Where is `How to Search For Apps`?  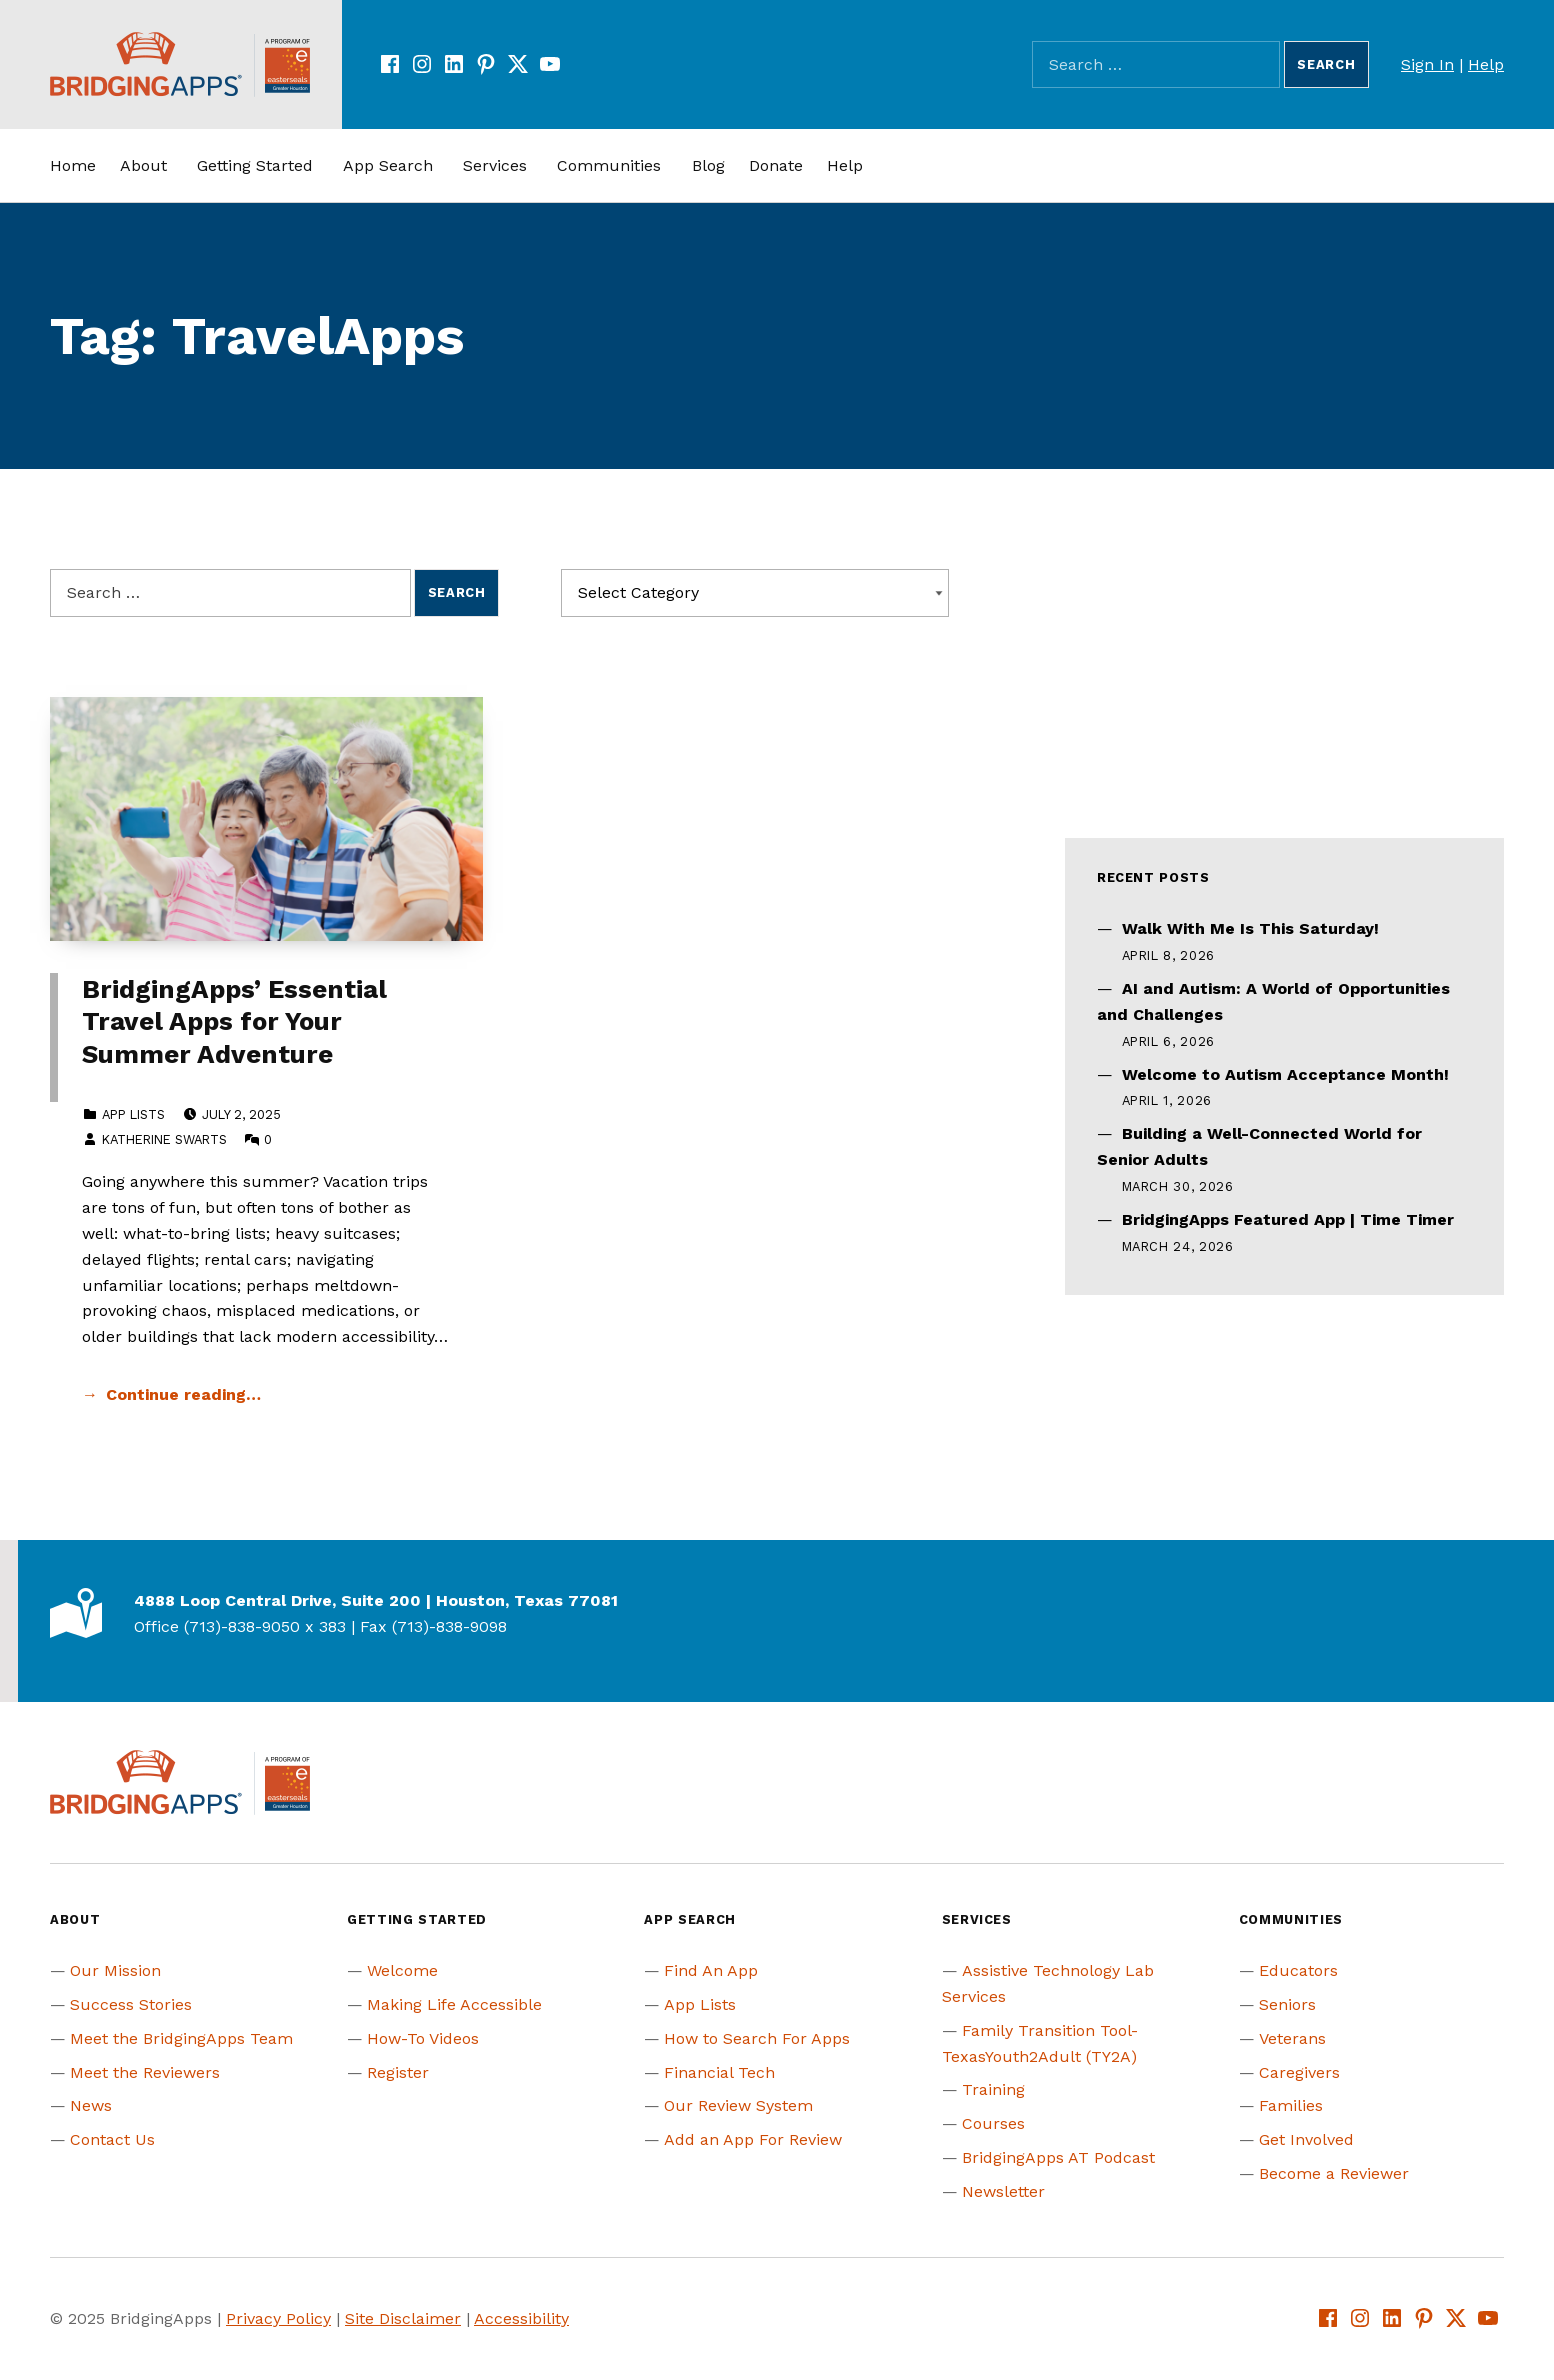 How to Search For Apps is located at coordinates (757, 2038).